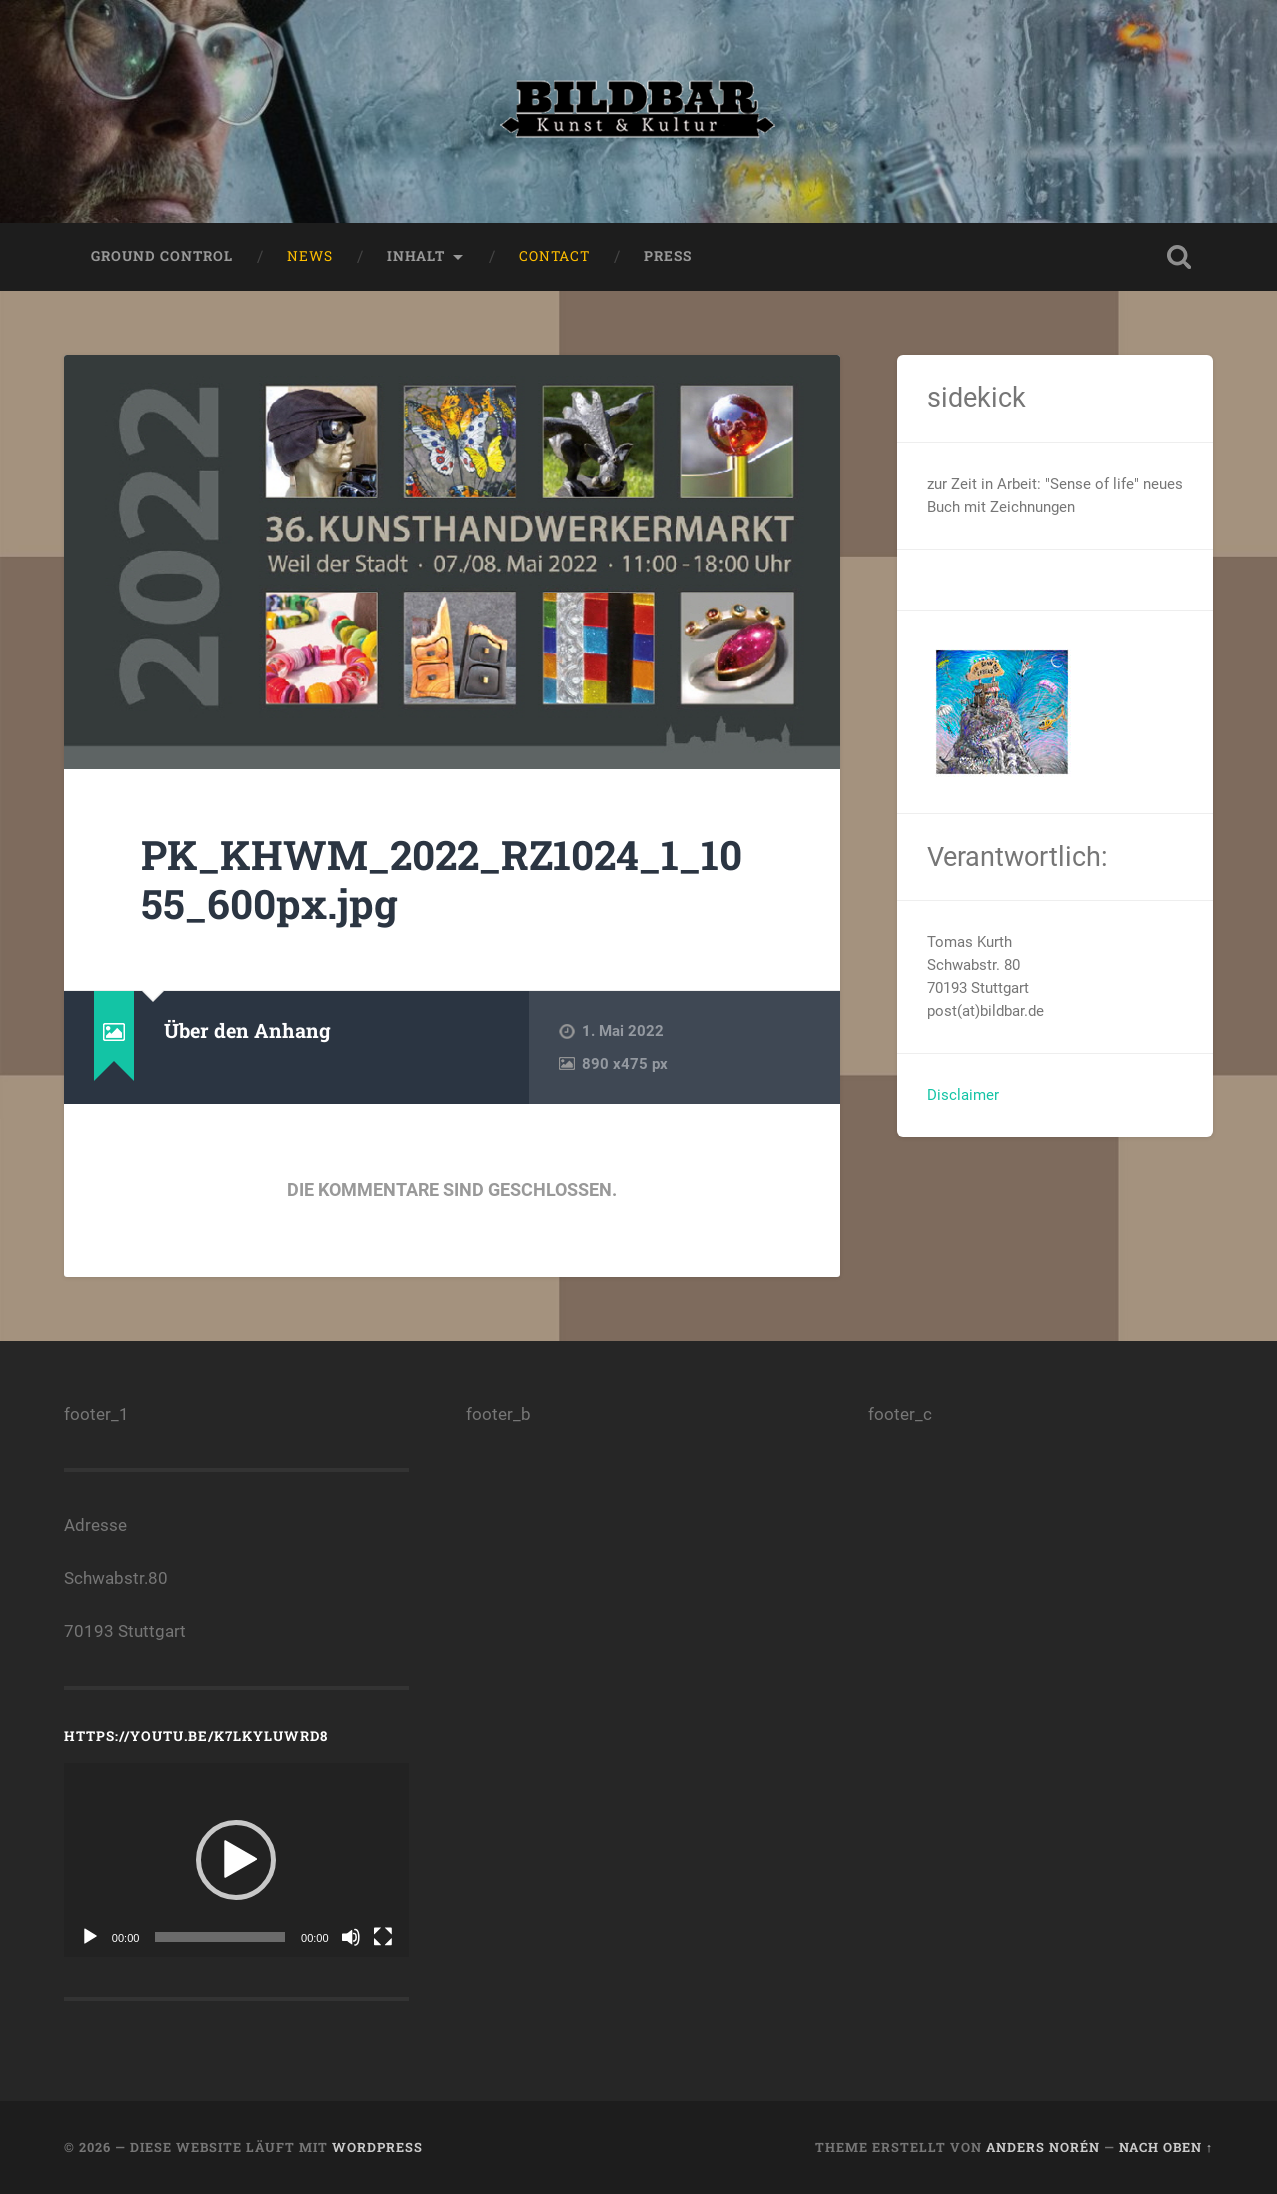 Image resolution: width=1277 pixels, height=2194 pixels. What do you see at coordinates (383, 1937) in the screenshot?
I see `[Vollbild]` at bounding box center [383, 1937].